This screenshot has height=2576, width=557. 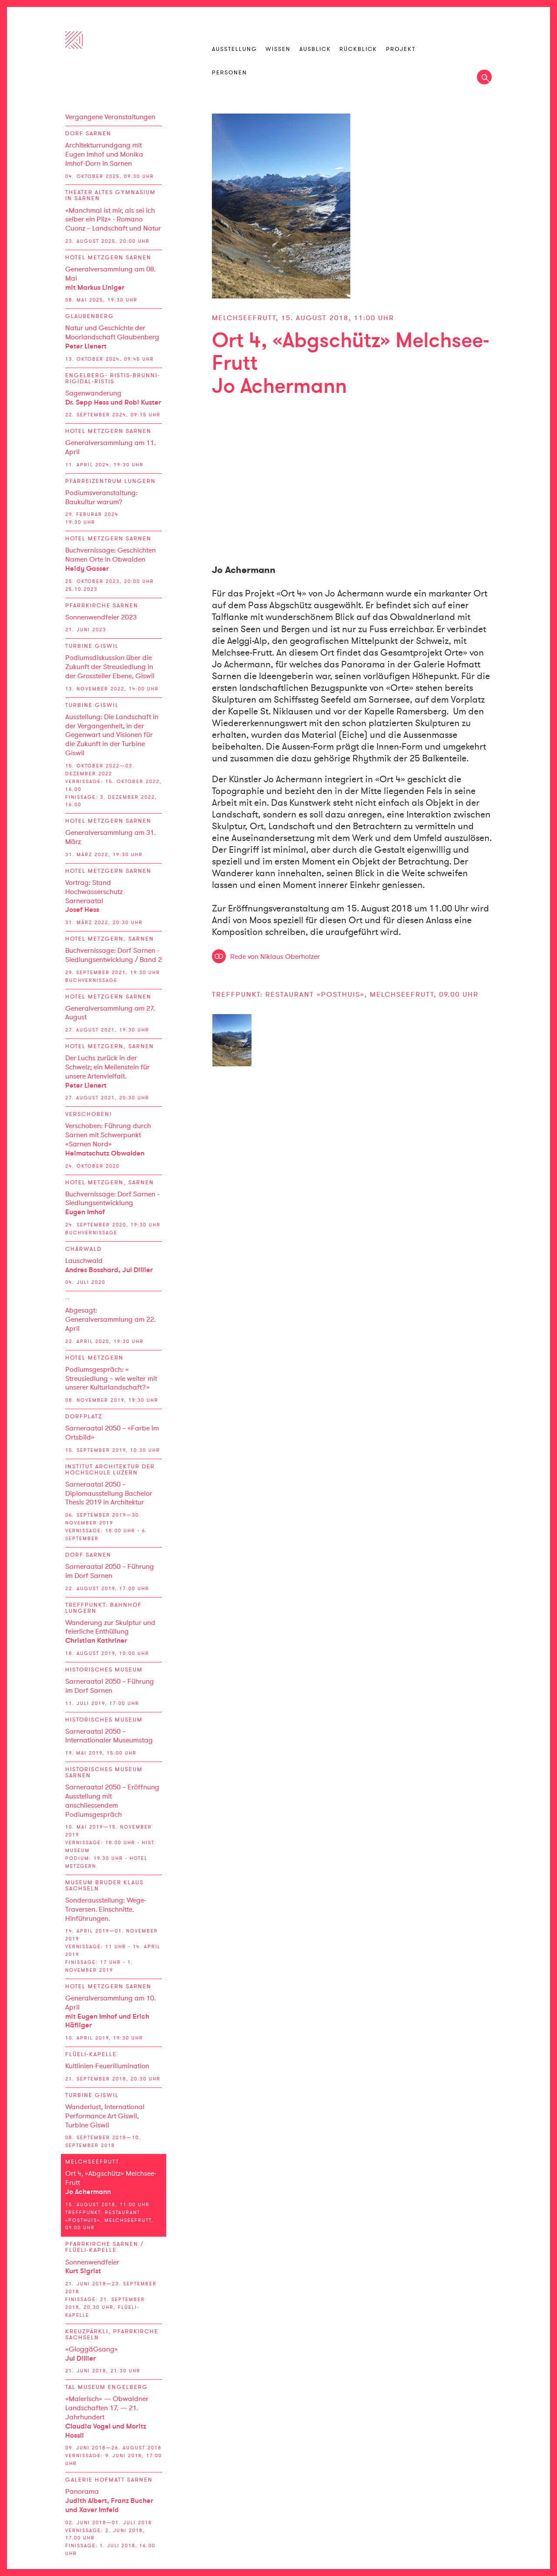 I want to click on Wissen, so click(x=278, y=49).